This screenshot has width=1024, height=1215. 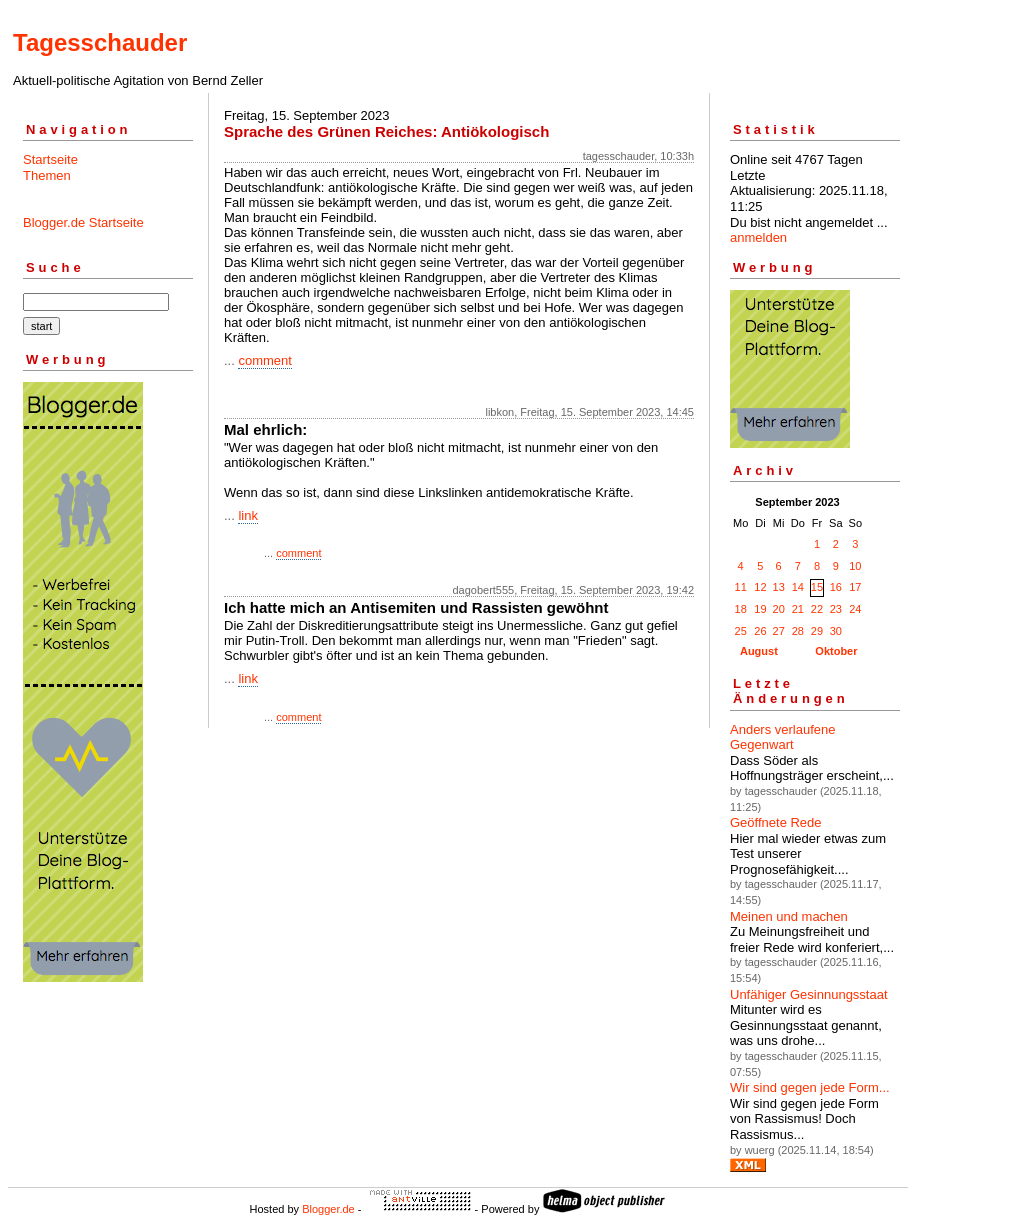 What do you see at coordinates (264, 360) in the screenshot?
I see `comment` at bounding box center [264, 360].